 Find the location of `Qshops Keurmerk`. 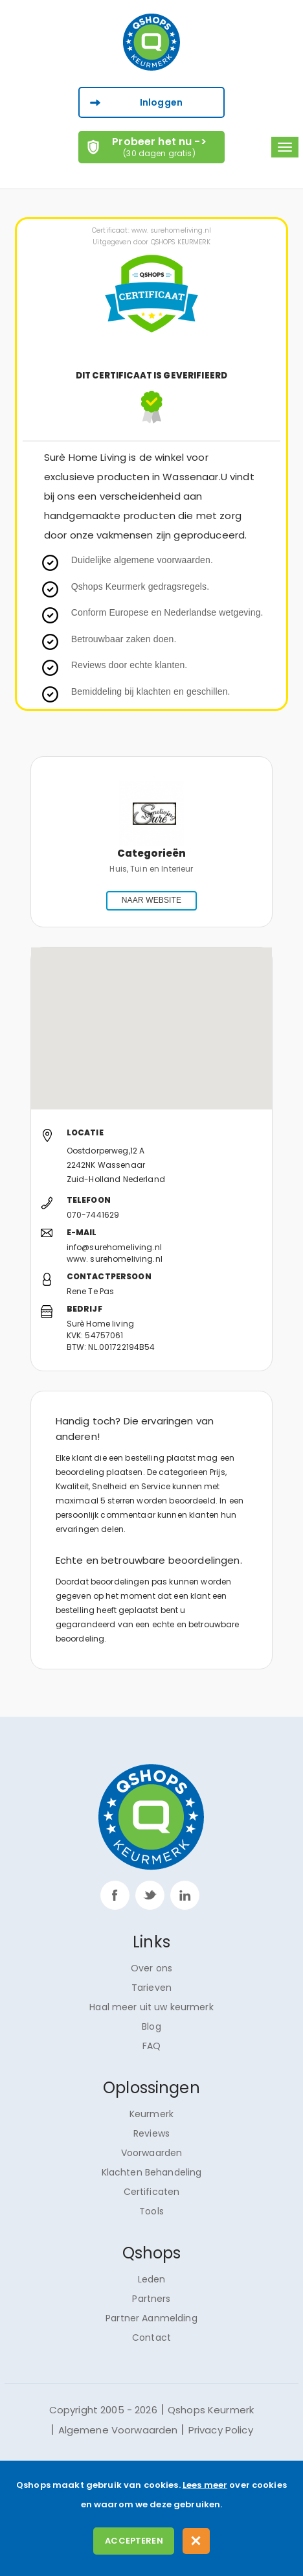

Qshops Keurmerk is located at coordinates (211, 2410).